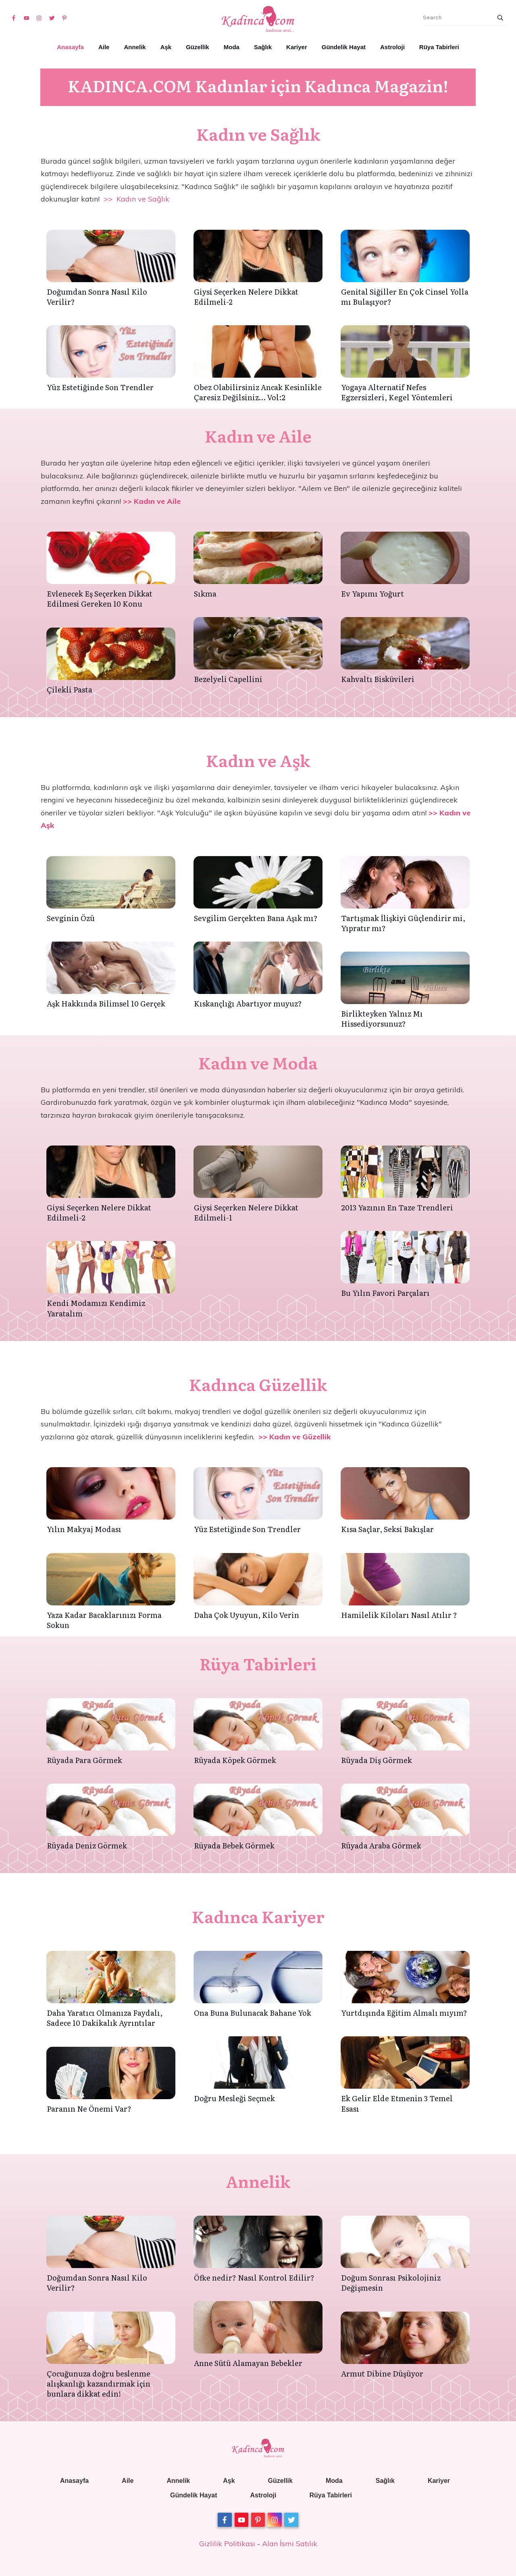 The height and width of the screenshot is (2576, 516). What do you see at coordinates (98, 2383) in the screenshot?
I see `Çocuğunuza doğru beslenme alışkanlığı kazandırmak için bunlara dikkat edin!` at bounding box center [98, 2383].